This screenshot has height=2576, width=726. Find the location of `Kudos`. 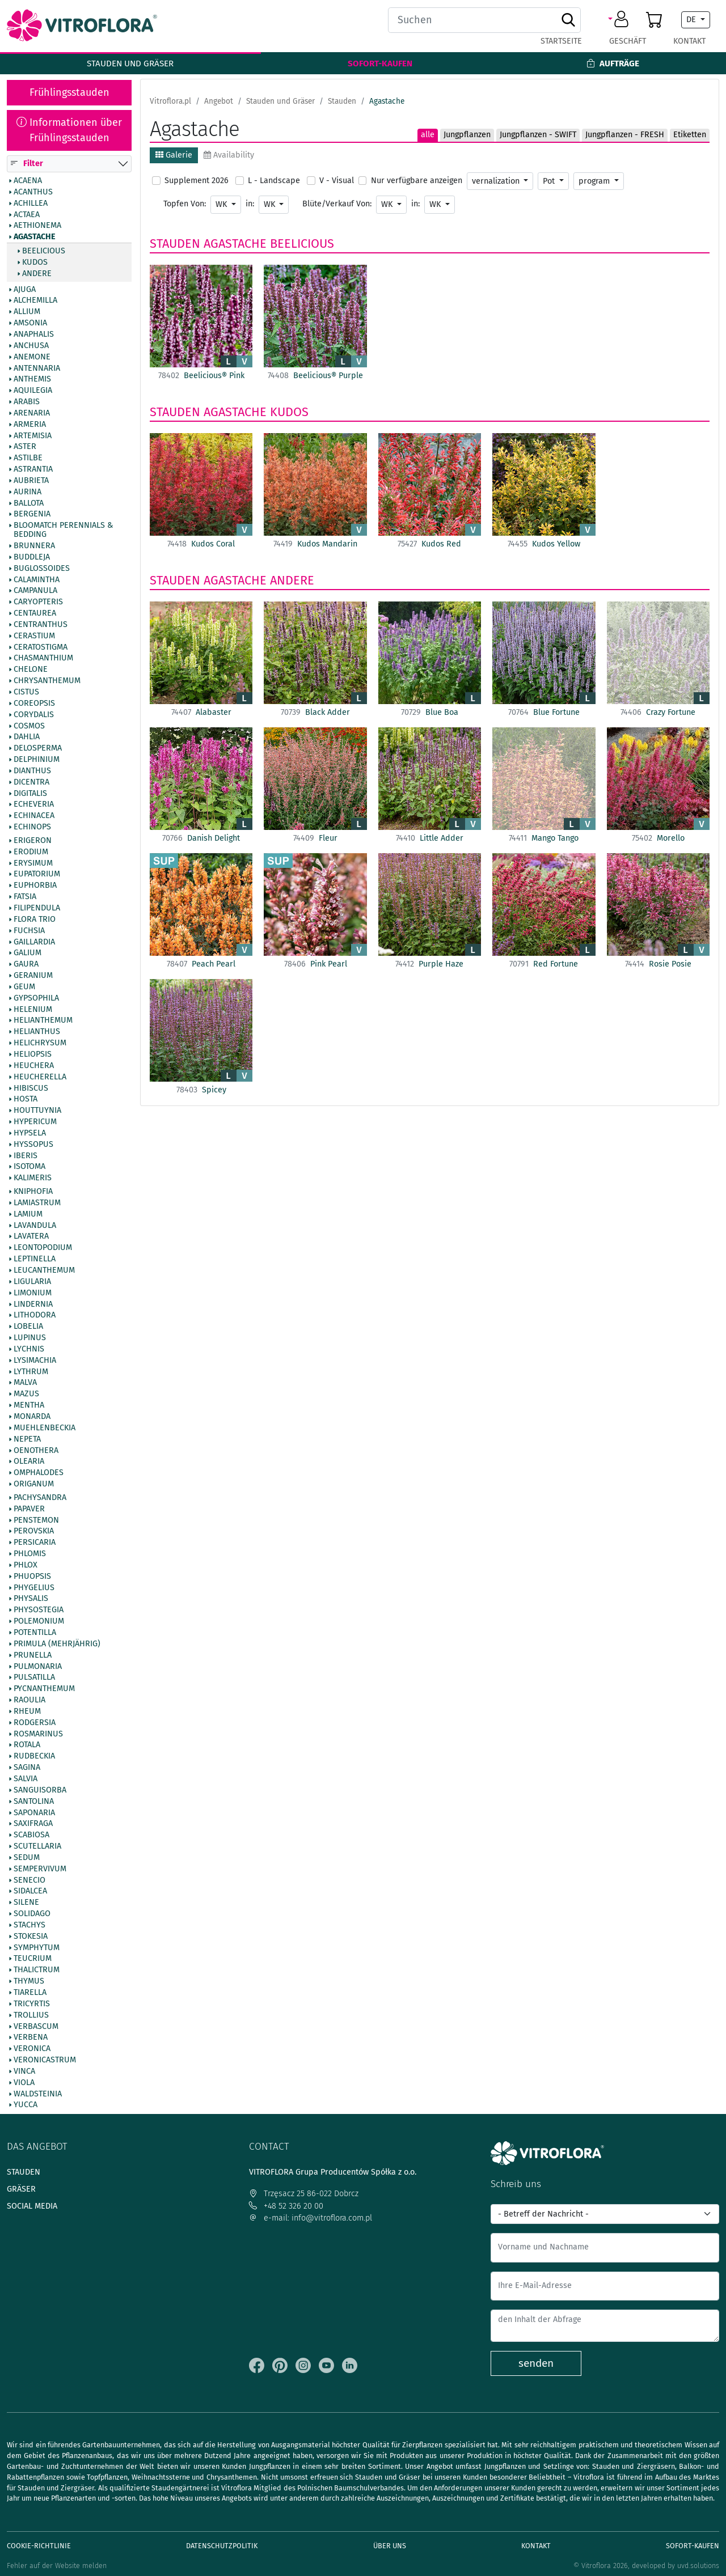

Kudos is located at coordinates (35, 262).